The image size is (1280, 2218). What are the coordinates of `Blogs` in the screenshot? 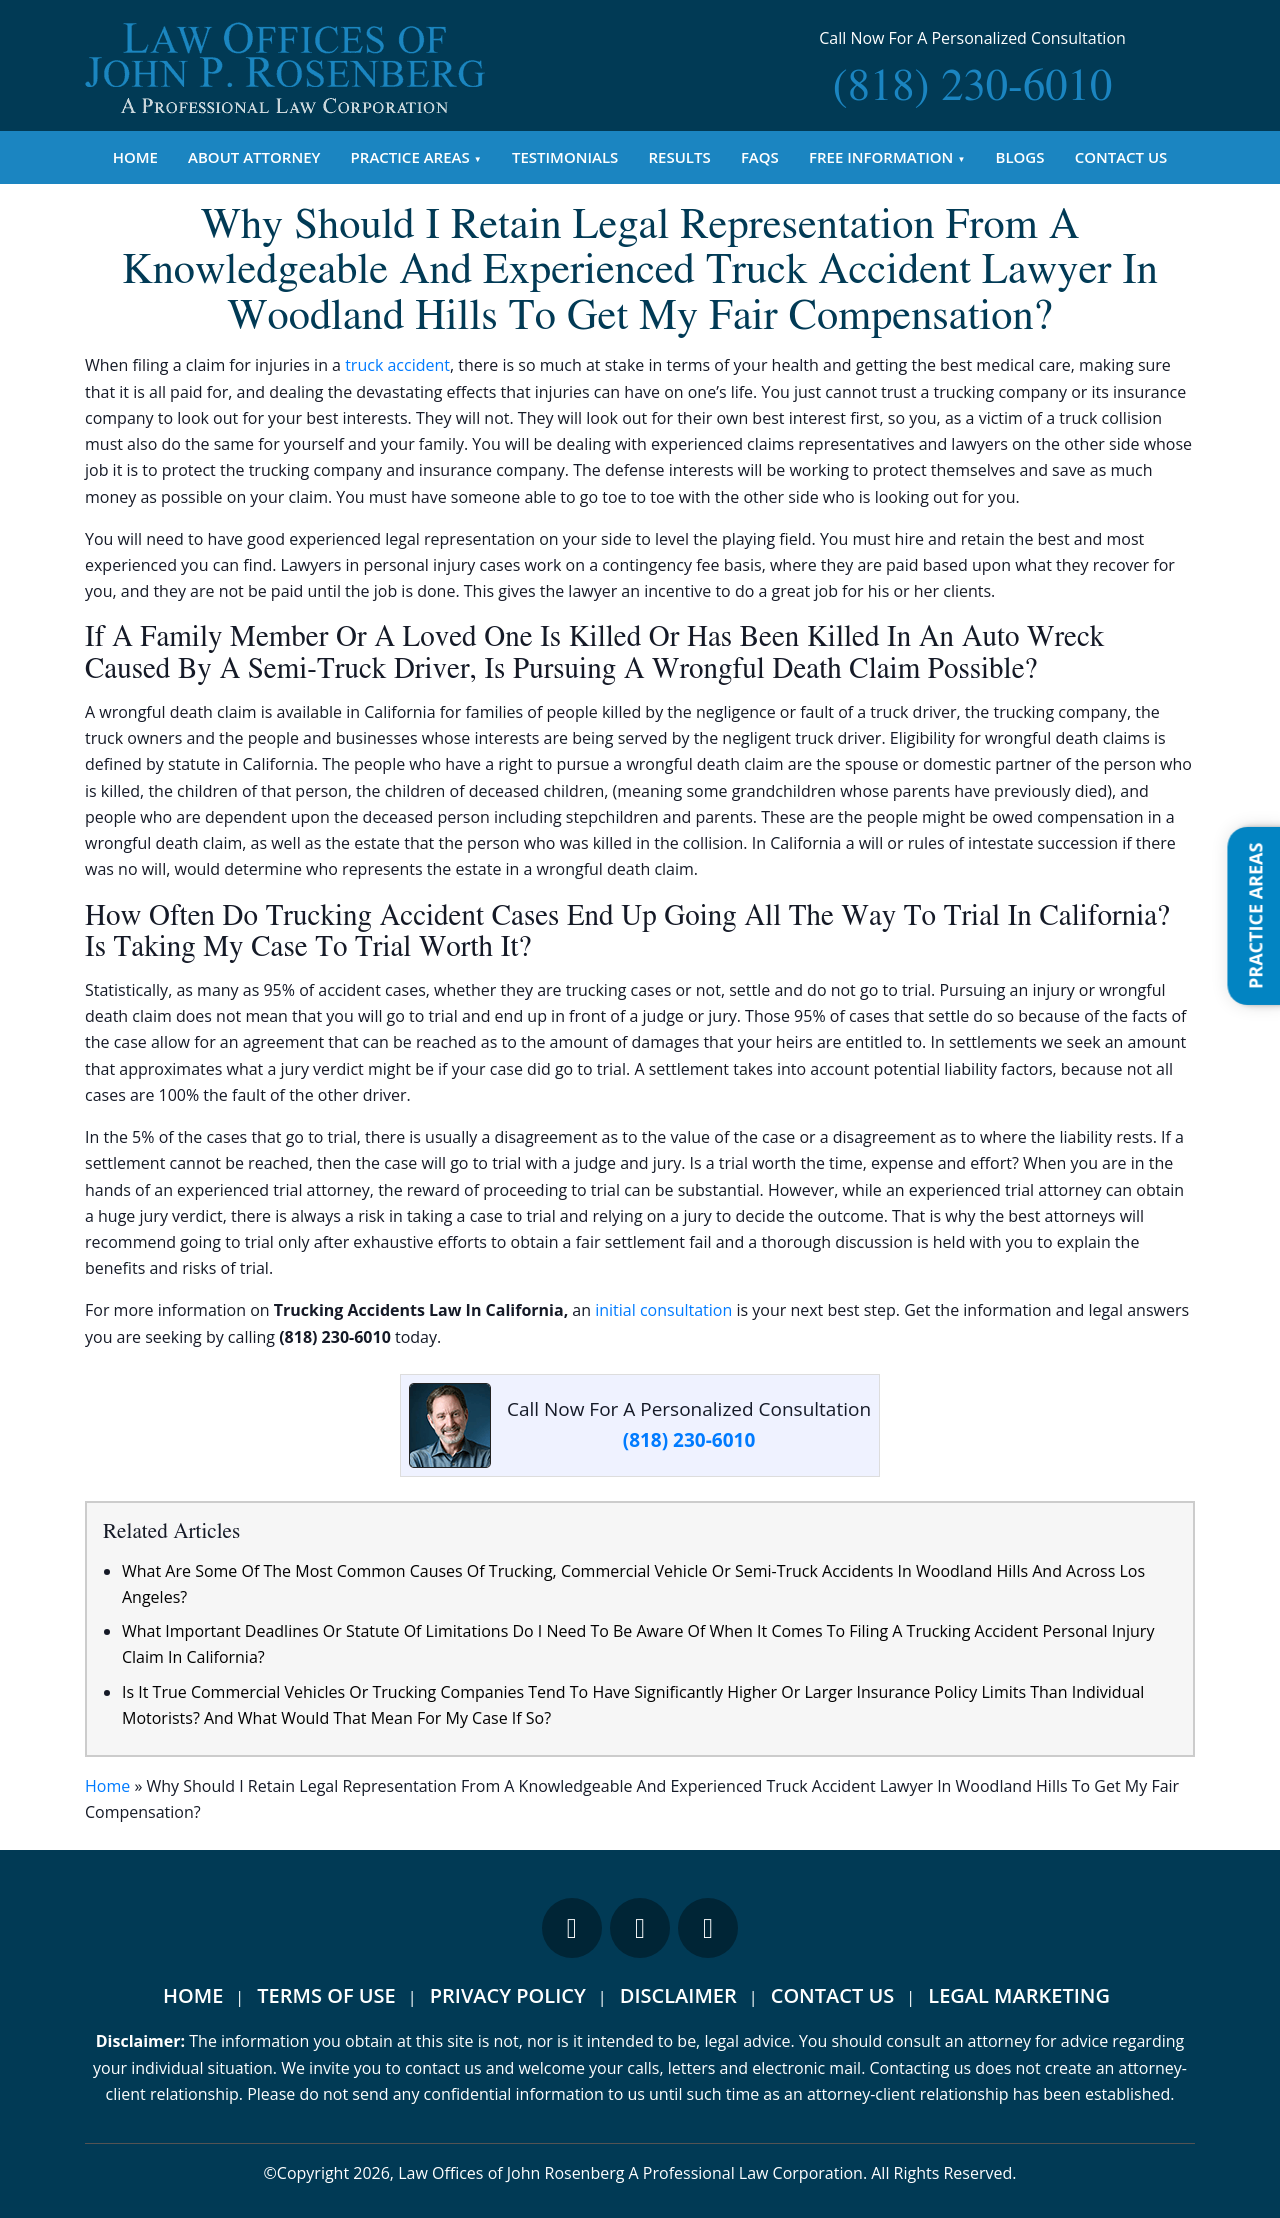 It's located at (1020, 157).